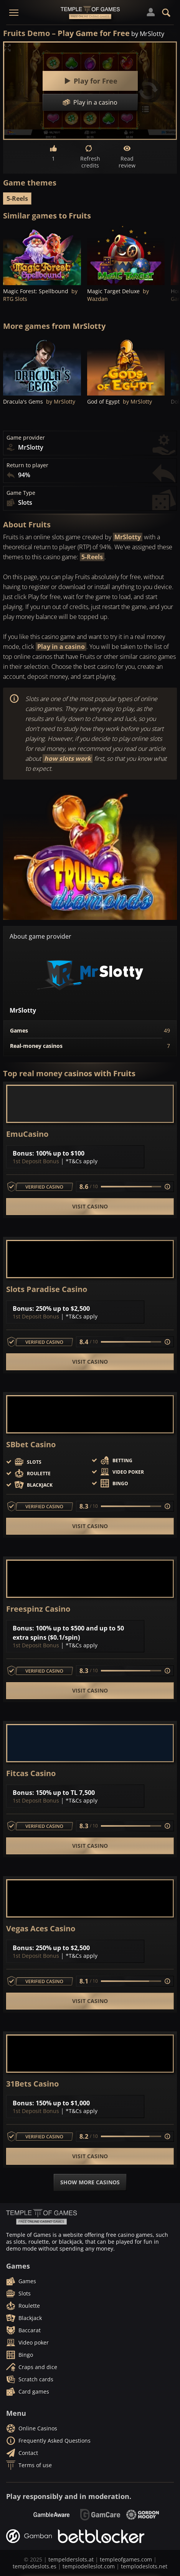  I want to click on 5-Reels, so click(17, 198).